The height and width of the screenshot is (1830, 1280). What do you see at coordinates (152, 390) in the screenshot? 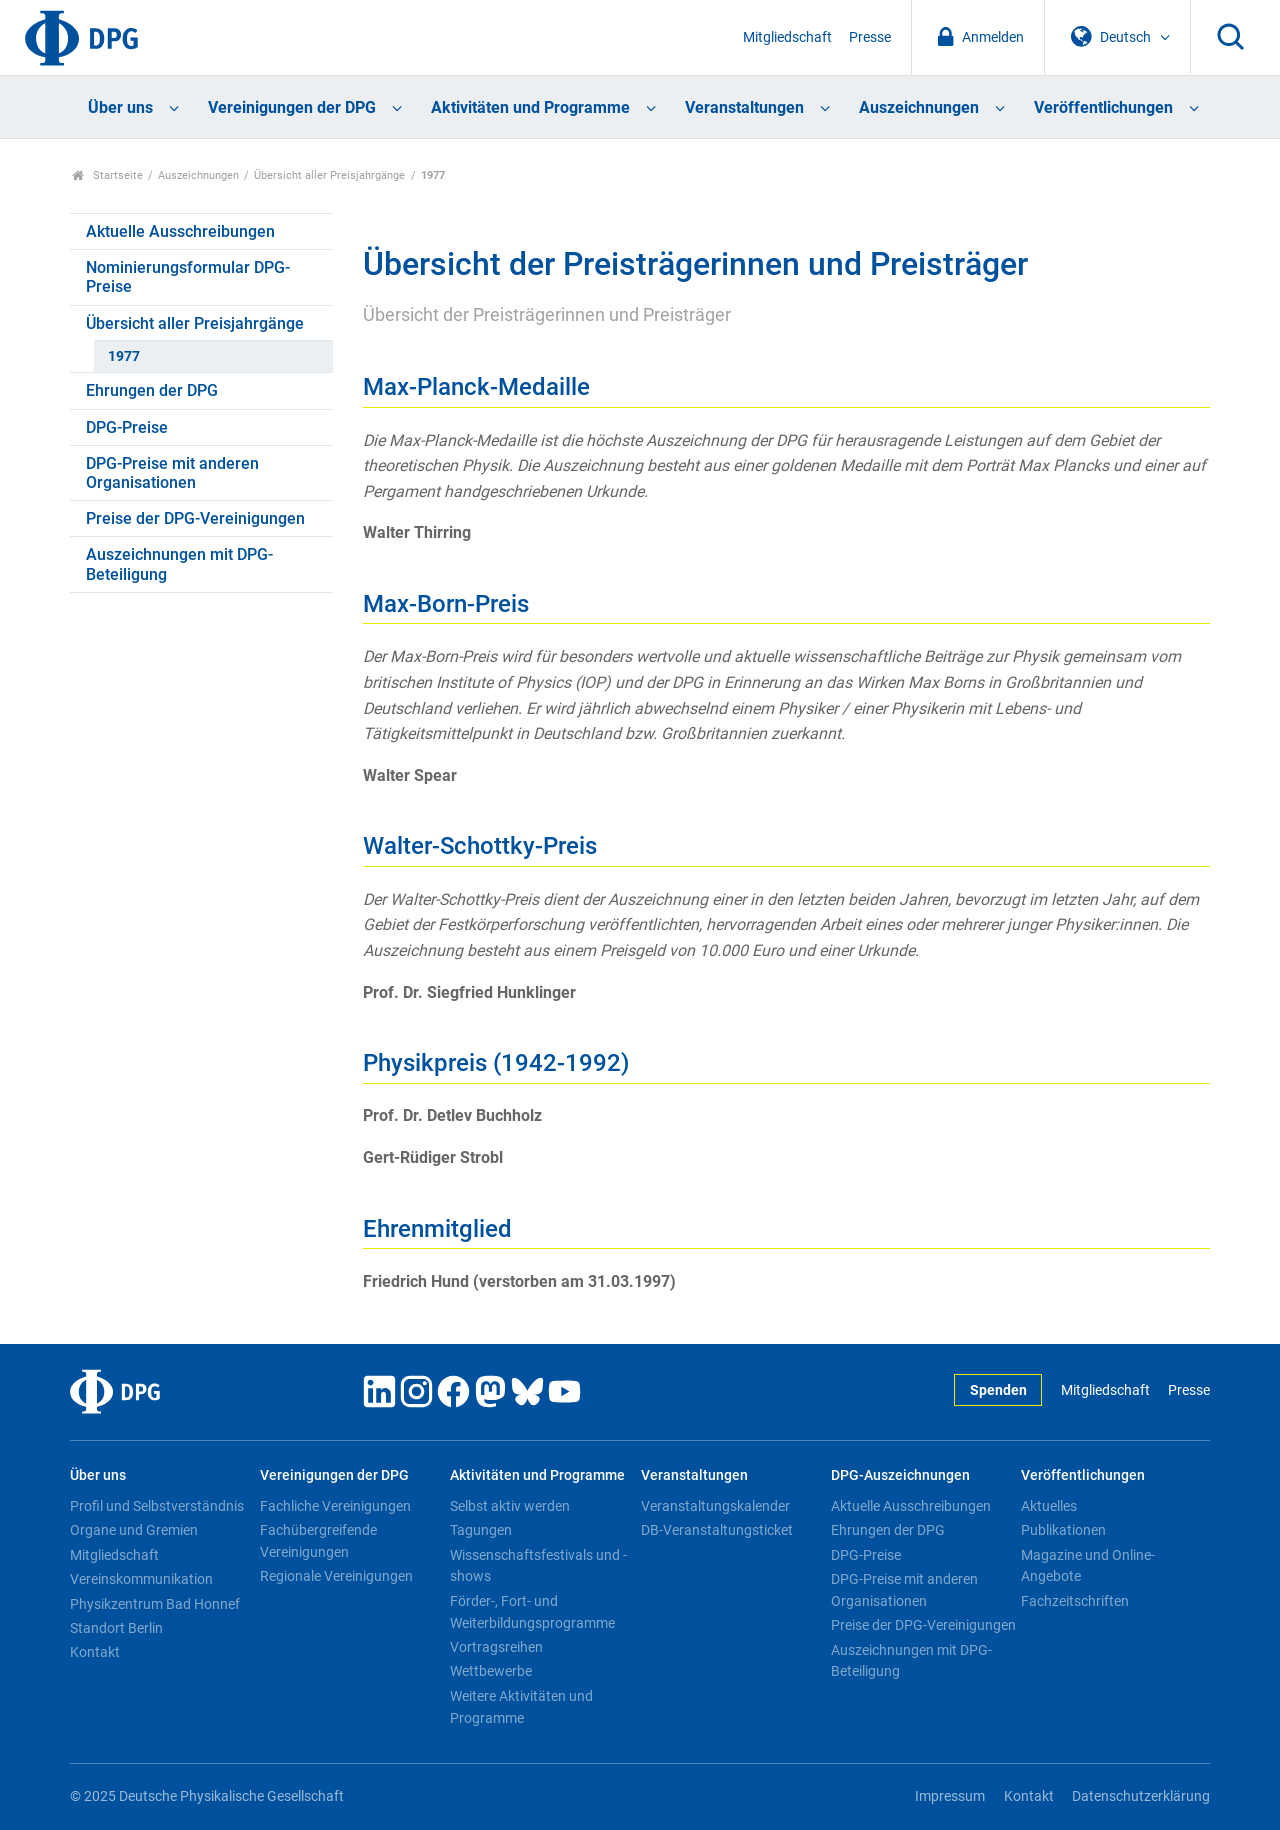
I see `Ehrungen der DPG` at bounding box center [152, 390].